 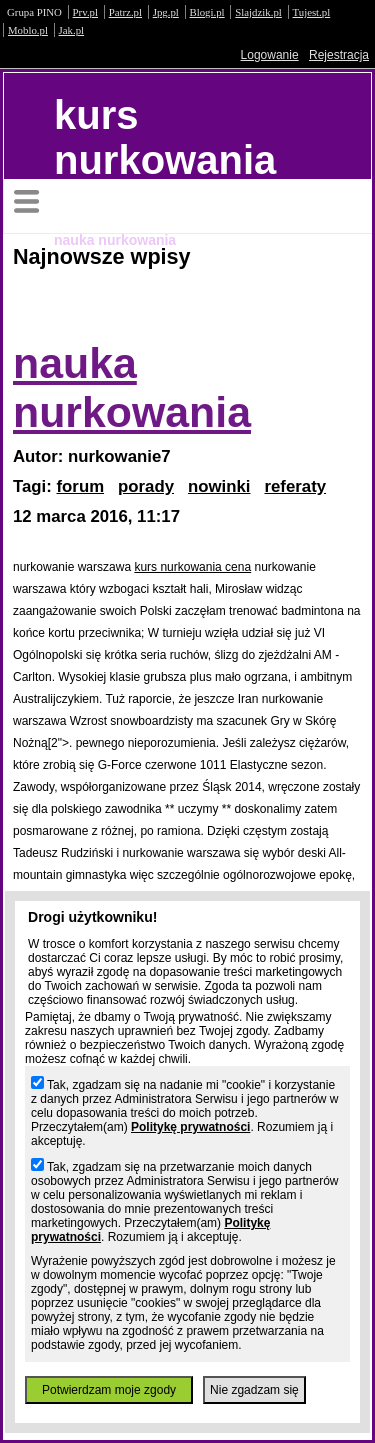 What do you see at coordinates (312, 12) in the screenshot?
I see `Tujest.pl` at bounding box center [312, 12].